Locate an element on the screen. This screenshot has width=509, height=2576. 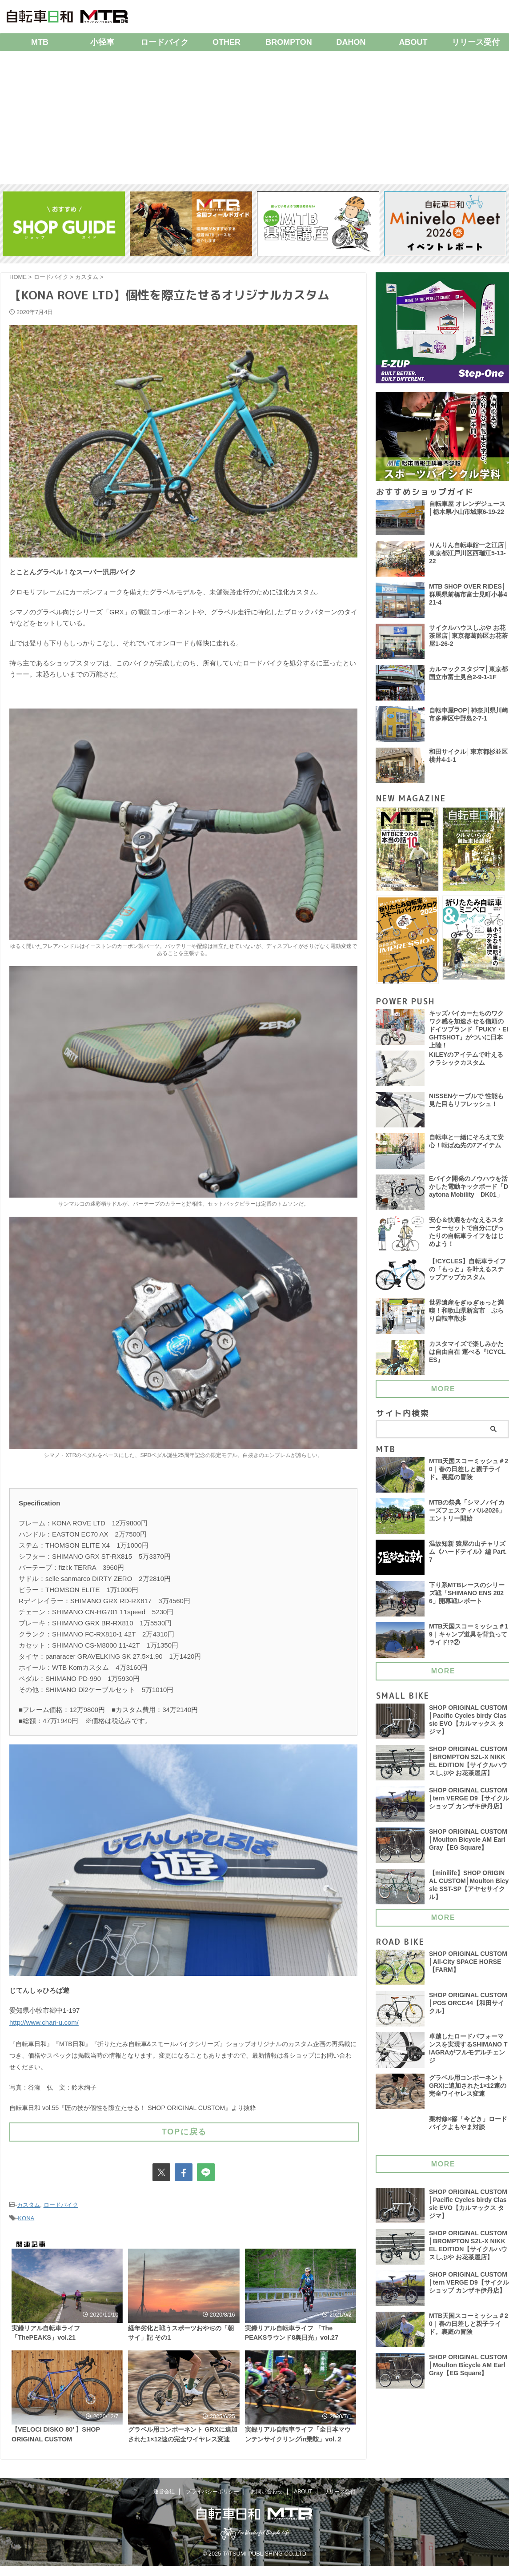
下り系MTBレースのシリーズ戦「SHIMANO ENS 2026」開幕戦レポート is located at coordinates (467, 1598).